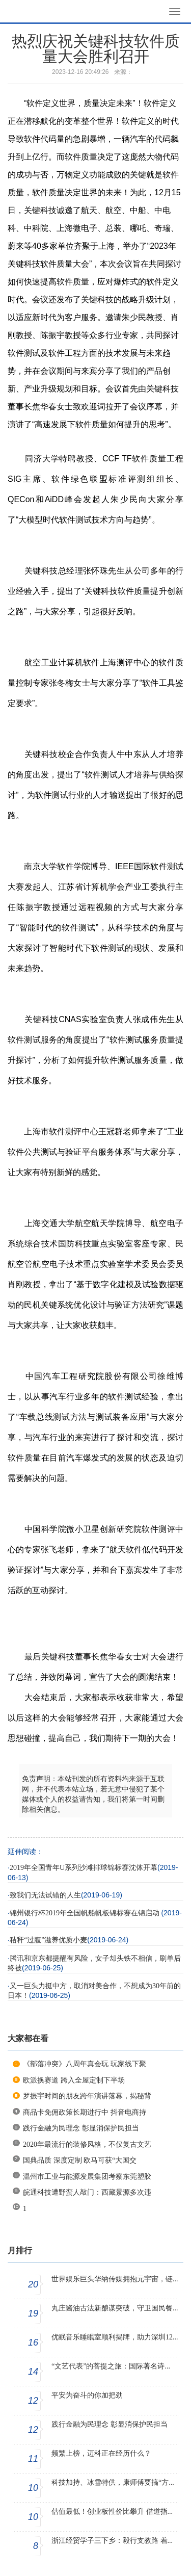 This screenshot has height=2576, width=191. Describe the element at coordinates (114, 2337) in the screenshot. I see `优眠音乐睡眠室顺利揭牌，助力深圳12...` at that location.